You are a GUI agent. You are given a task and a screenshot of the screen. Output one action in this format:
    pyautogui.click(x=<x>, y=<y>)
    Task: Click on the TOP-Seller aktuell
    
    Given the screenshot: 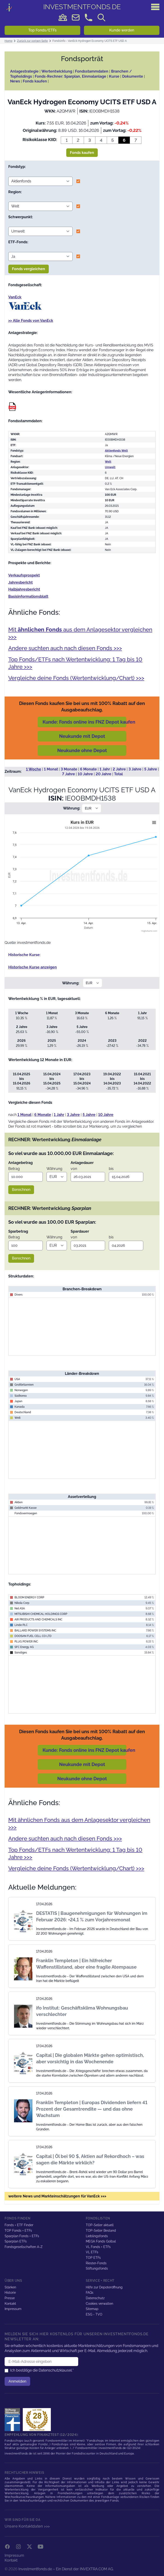 What is the action you would take?
    pyautogui.click(x=100, y=2225)
    